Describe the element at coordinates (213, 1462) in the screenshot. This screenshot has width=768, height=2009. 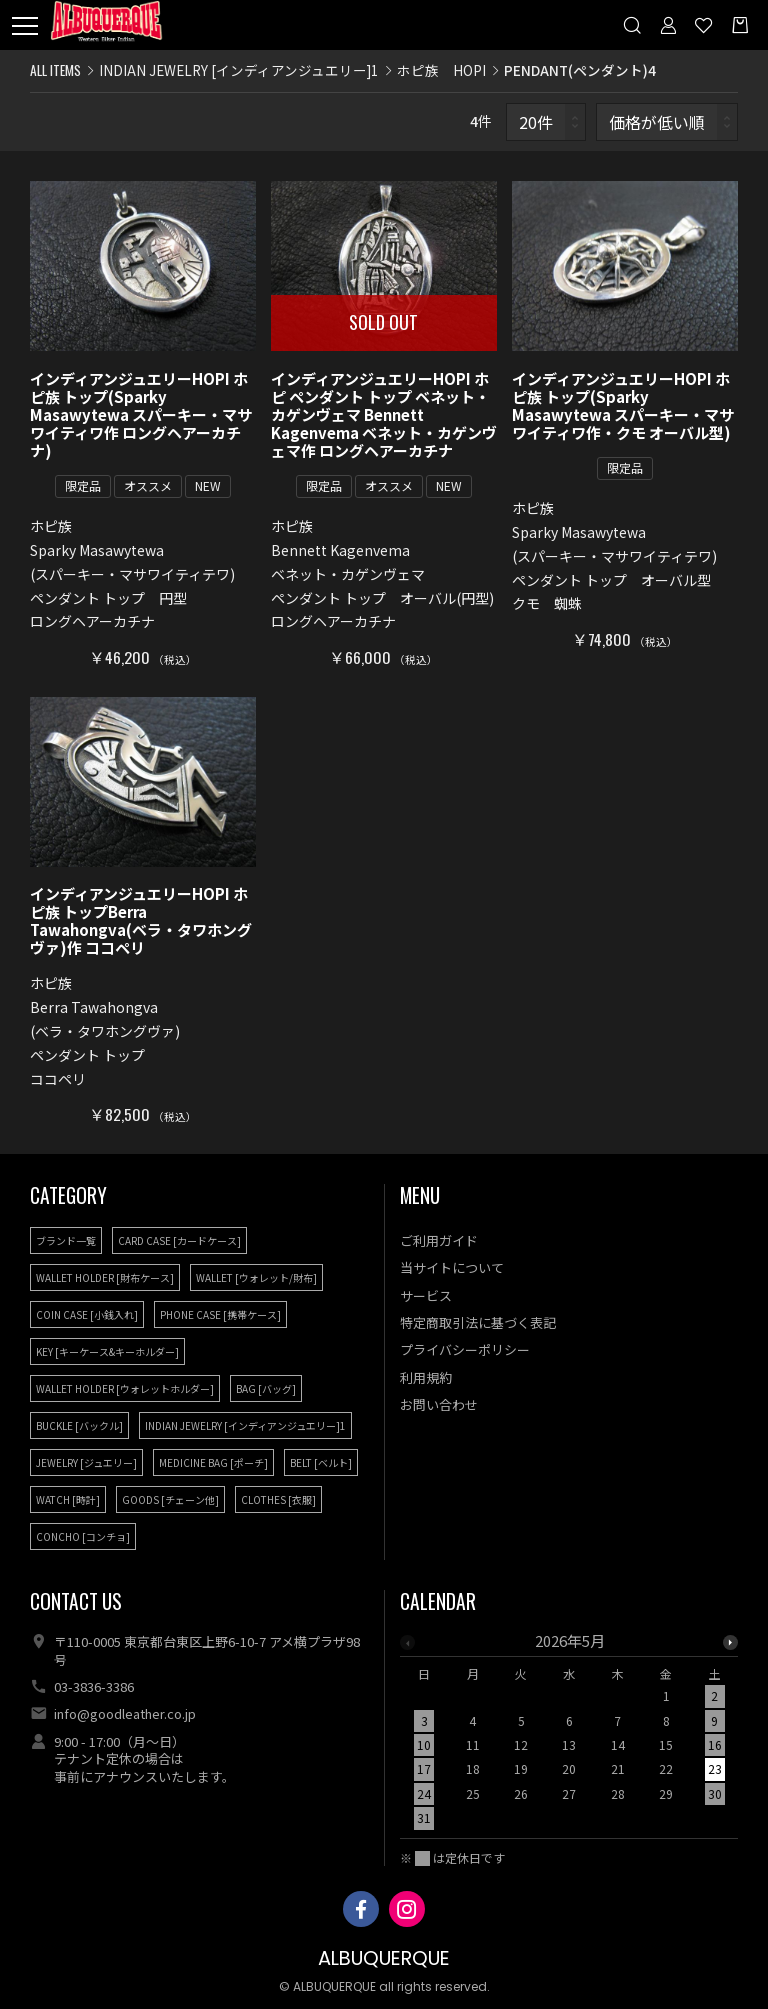
I see `MEDICINE BAG [ポーチ]` at that location.